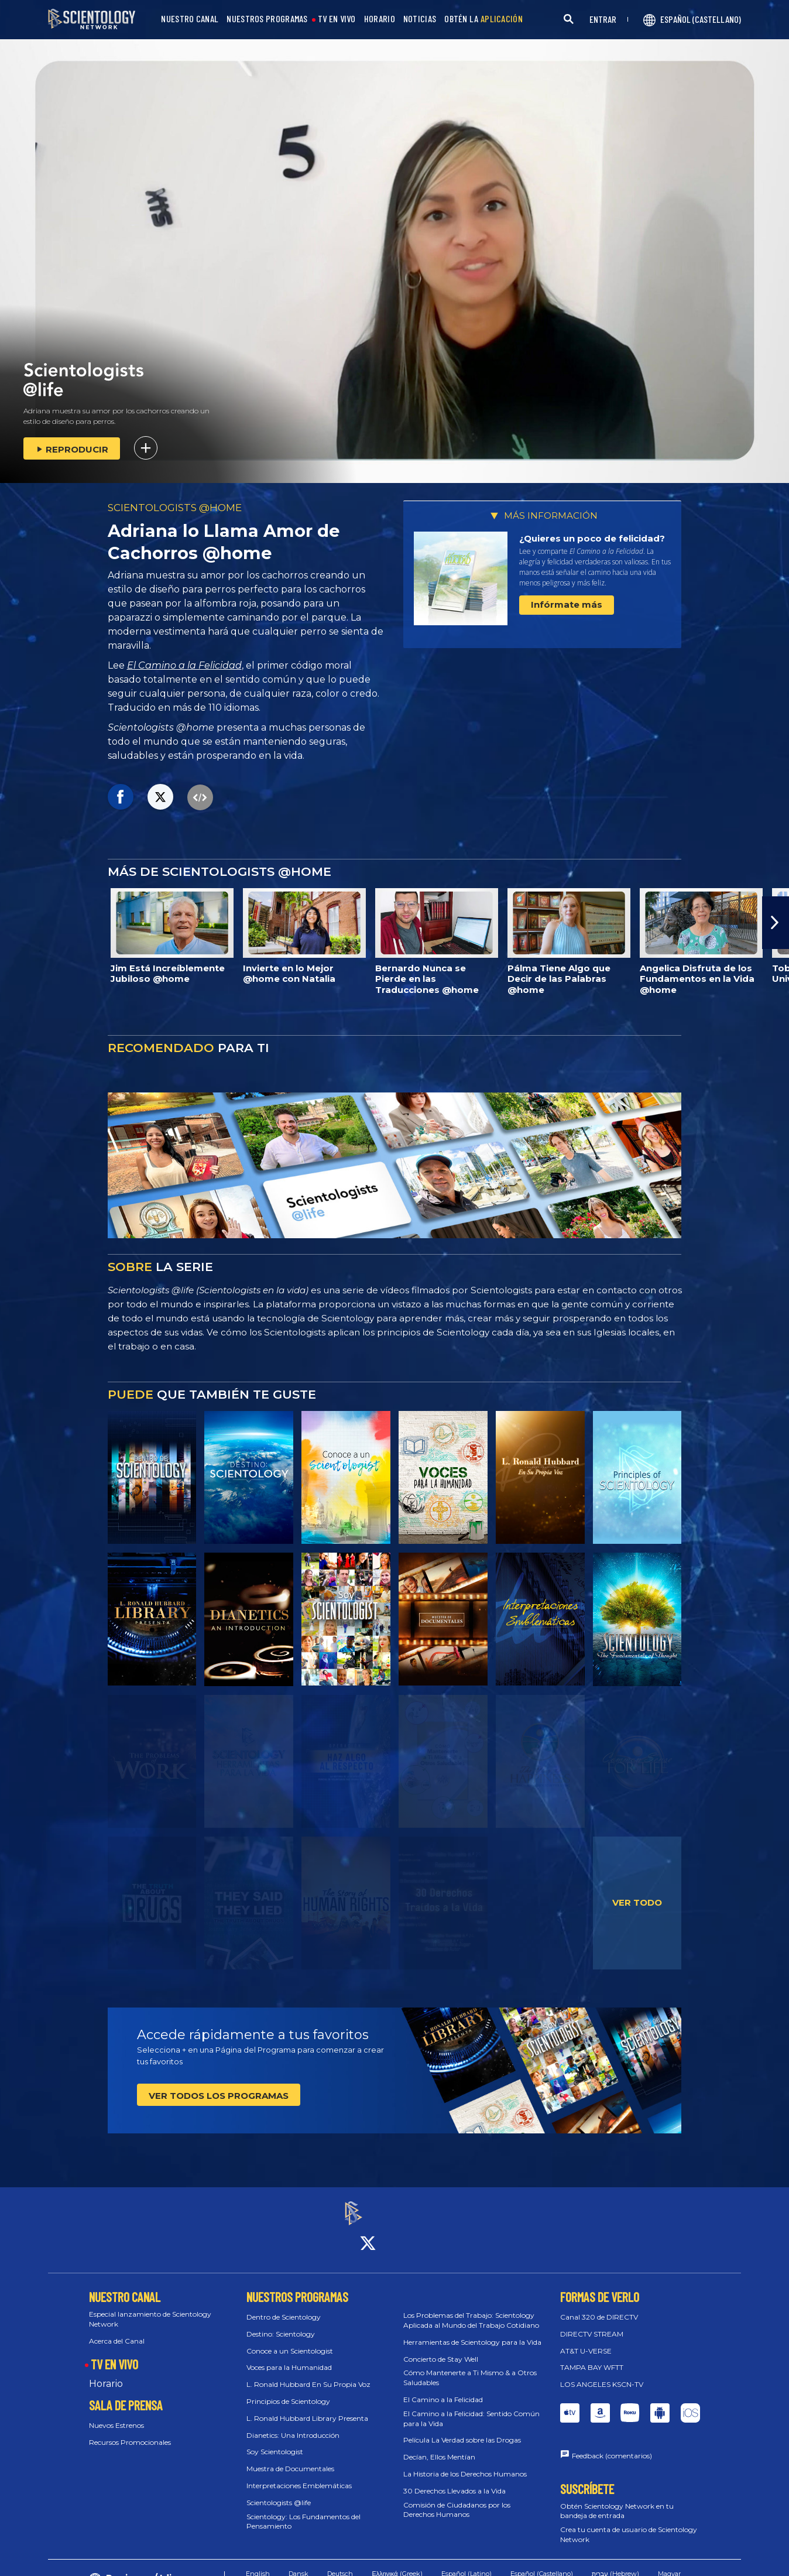 The width and height of the screenshot is (789, 2576). Describe the element at coordinates (299, 2475) in the screenshot. I see `Interpretaciones Emblemáticas` at that location.